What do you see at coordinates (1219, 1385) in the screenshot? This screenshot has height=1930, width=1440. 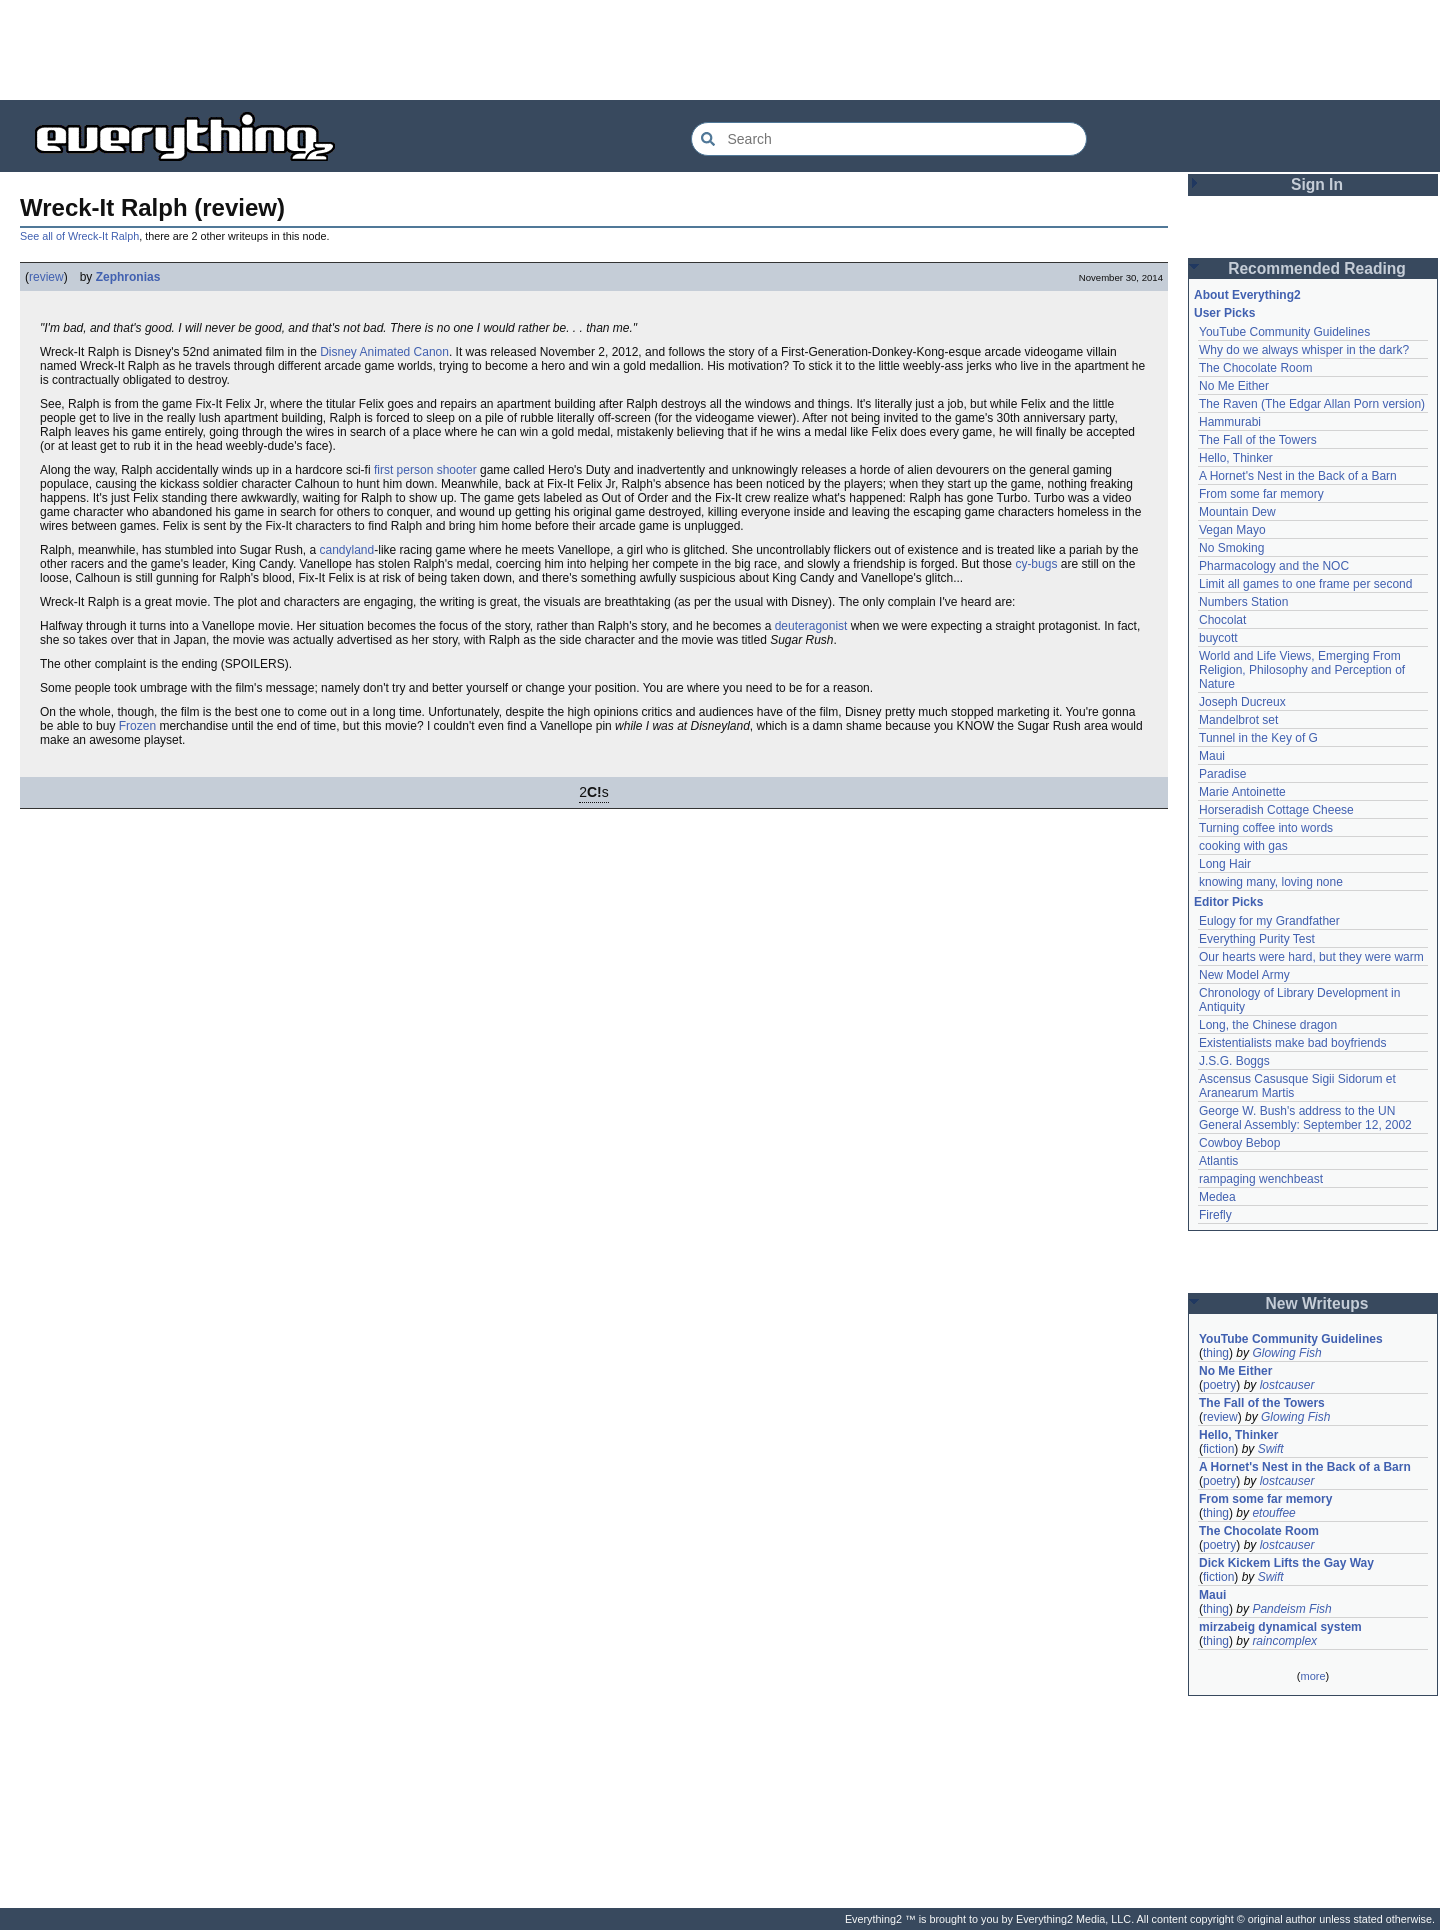 I see `poetry` at bounding box center [1219, 1385].